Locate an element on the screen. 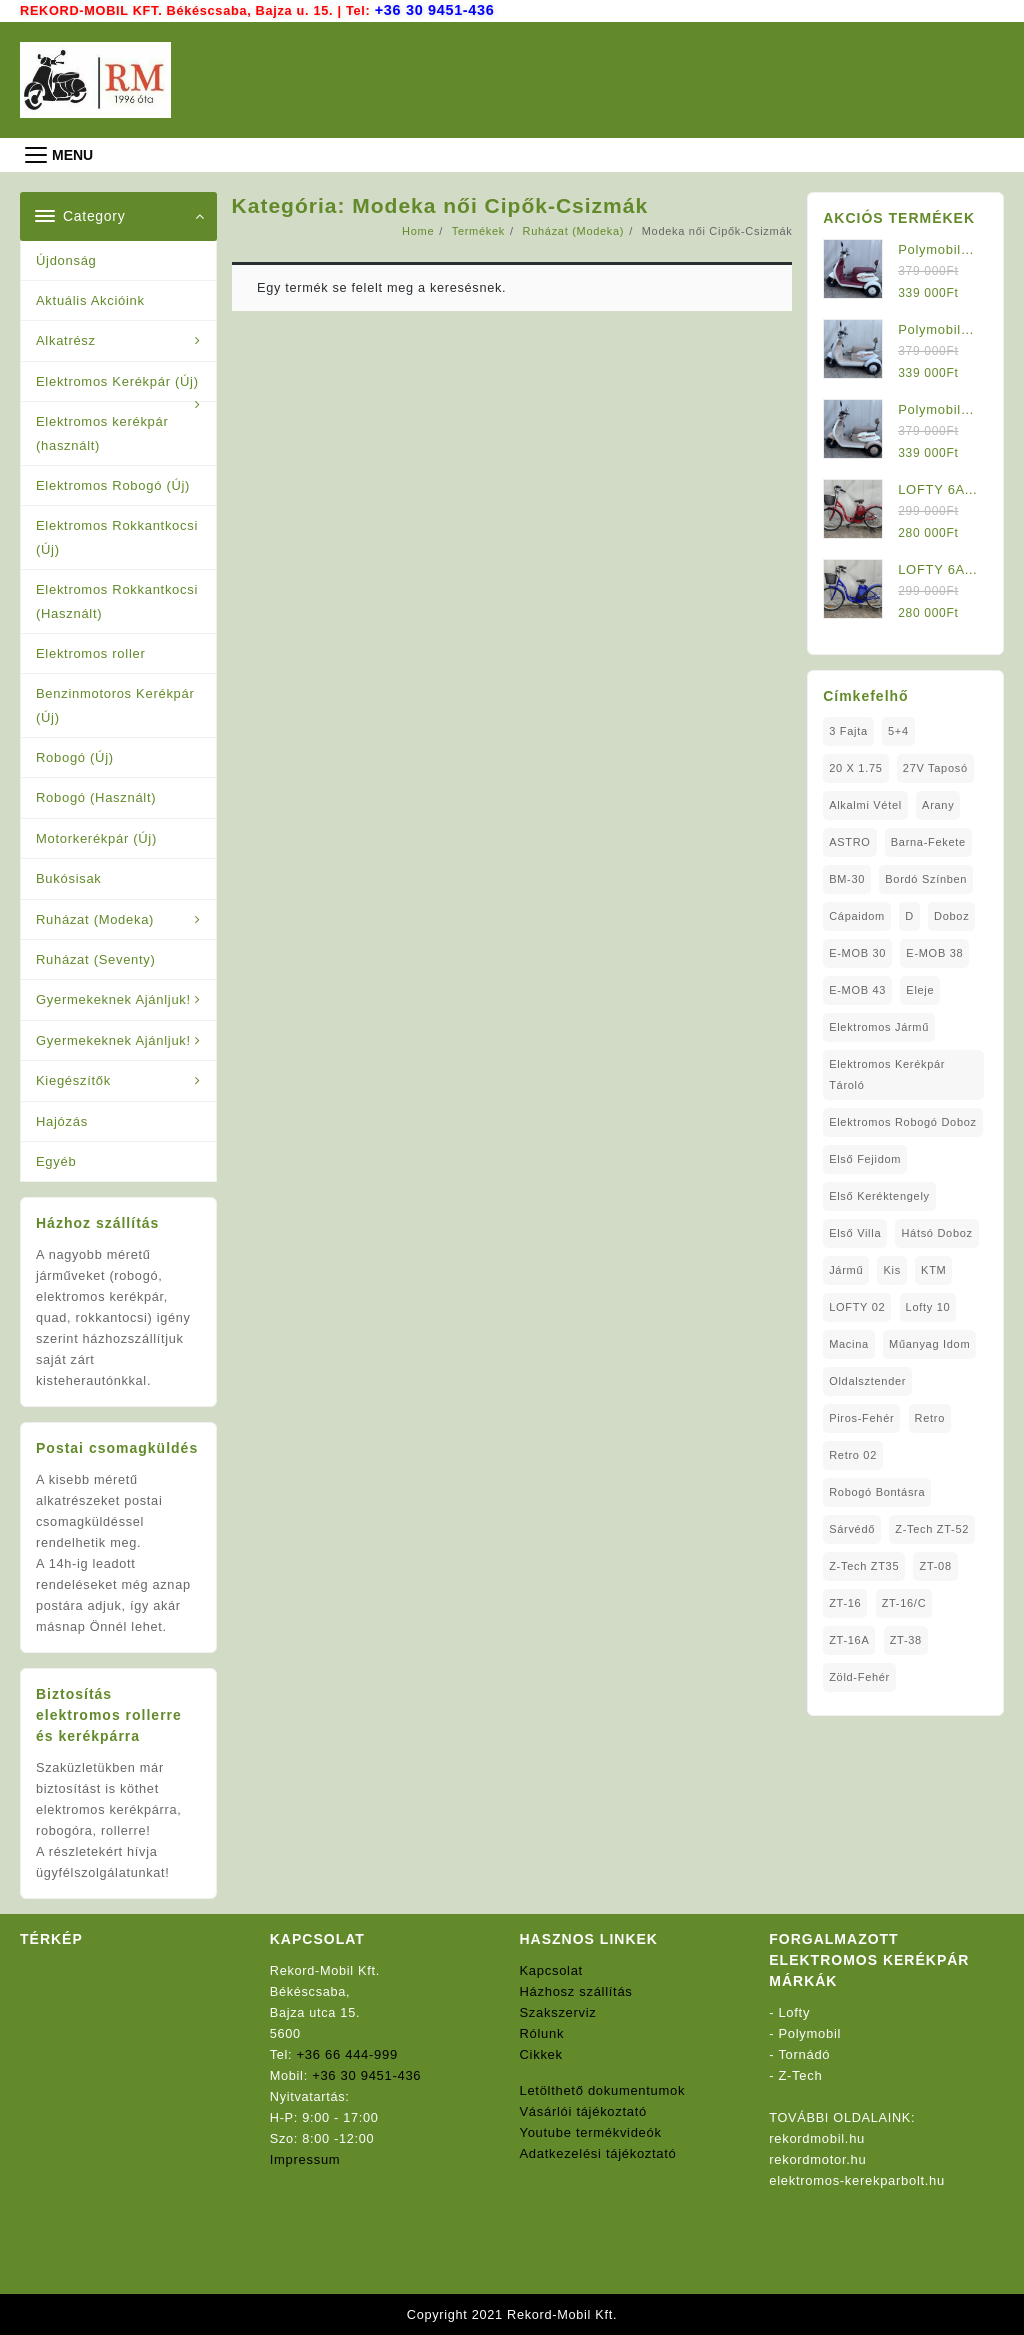 The image size is (1024, 2335). Z-Tech ZT35 [Z-Tech ZT35 (1 elem)] is located at coordinates (864, 1565).